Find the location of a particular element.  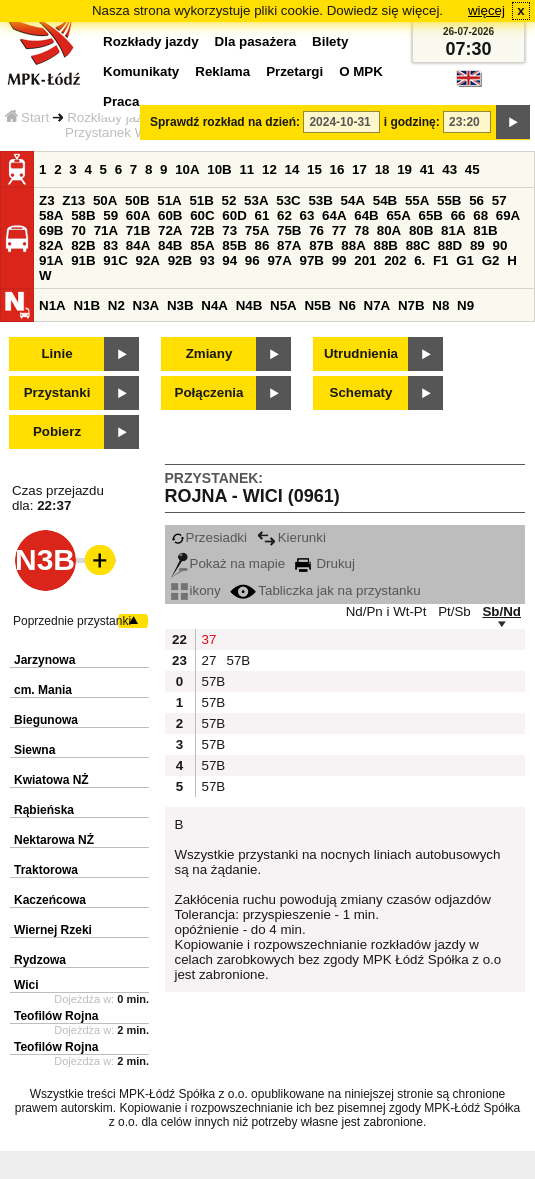

202 is located at coordinates (395, 260).